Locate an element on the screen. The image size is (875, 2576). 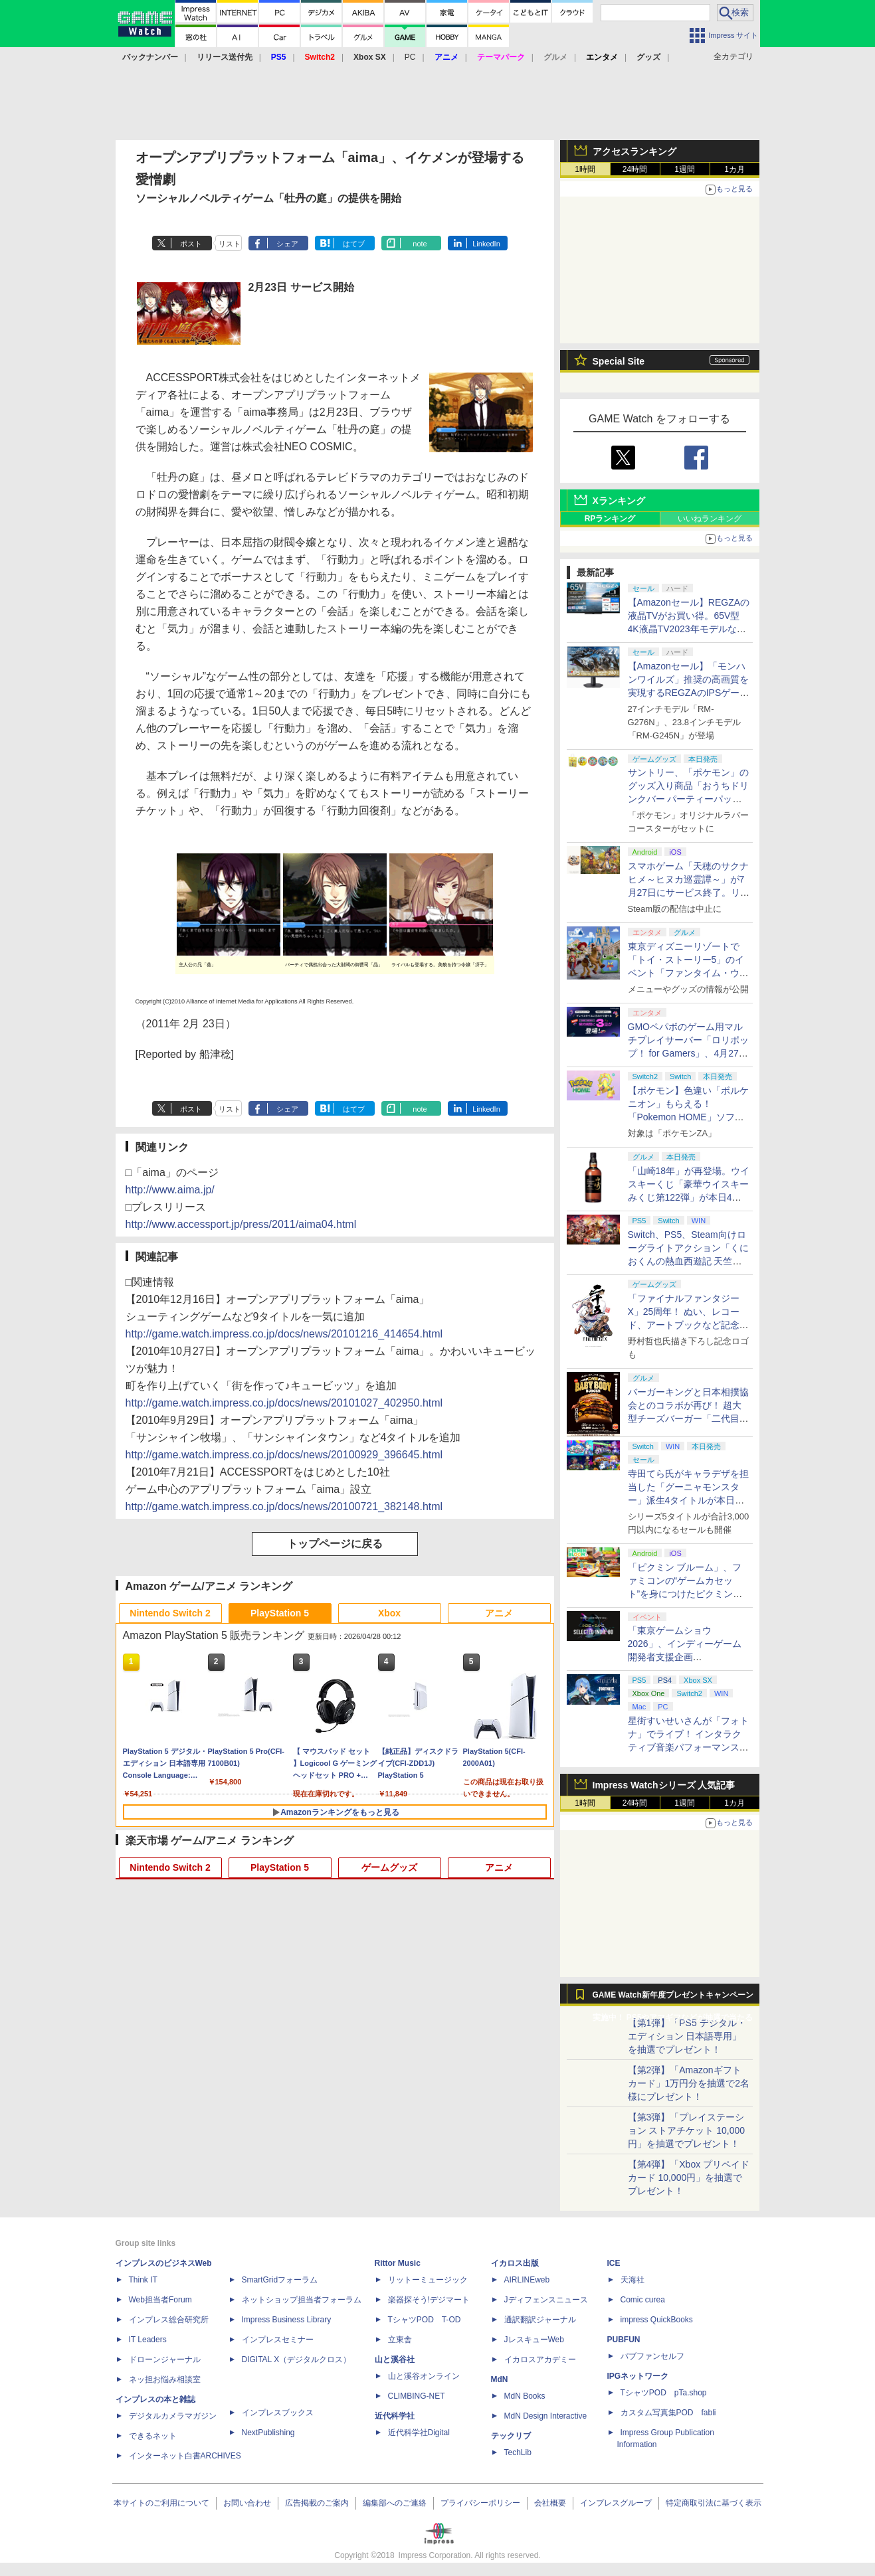
アニメ is located at coordinates (499, 1613).